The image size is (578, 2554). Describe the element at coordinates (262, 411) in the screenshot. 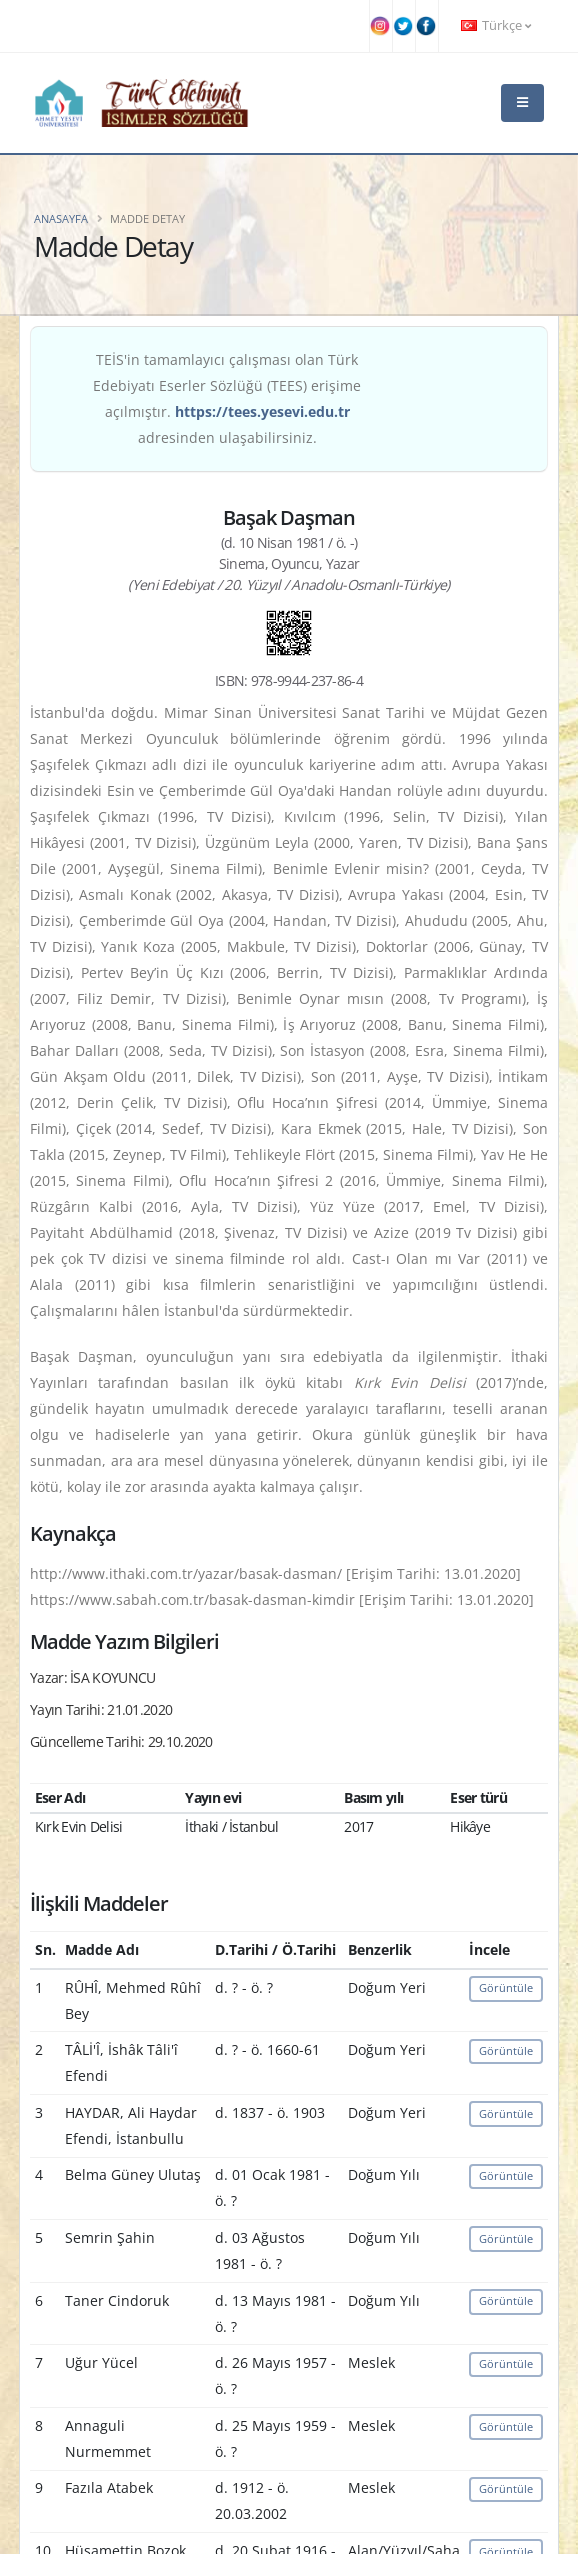

I see `https://tees.yesevi.edu.tr` at that location.